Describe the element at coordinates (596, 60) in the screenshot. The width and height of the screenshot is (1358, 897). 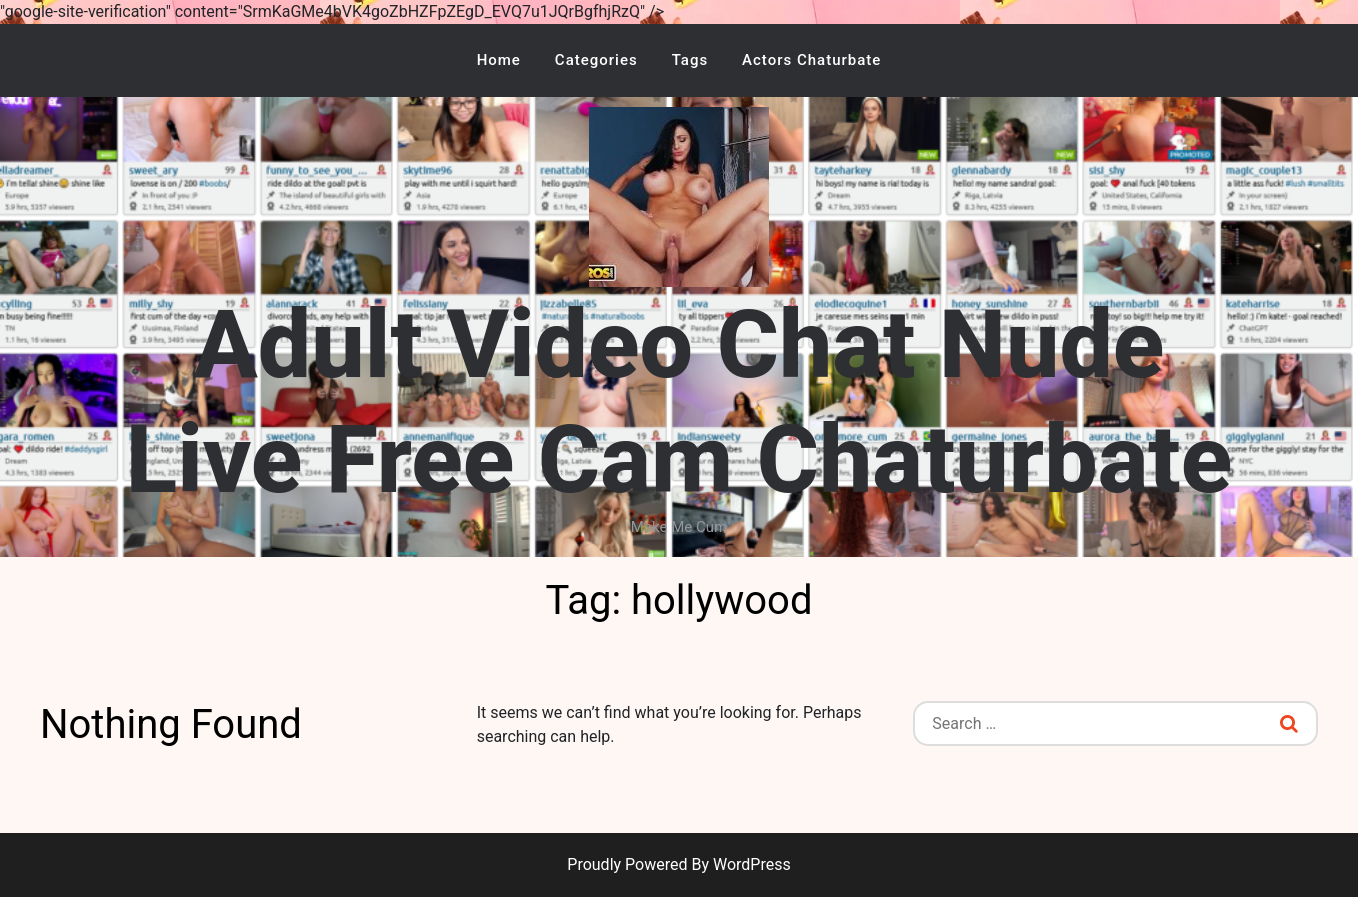
I see `Categories` at that location.